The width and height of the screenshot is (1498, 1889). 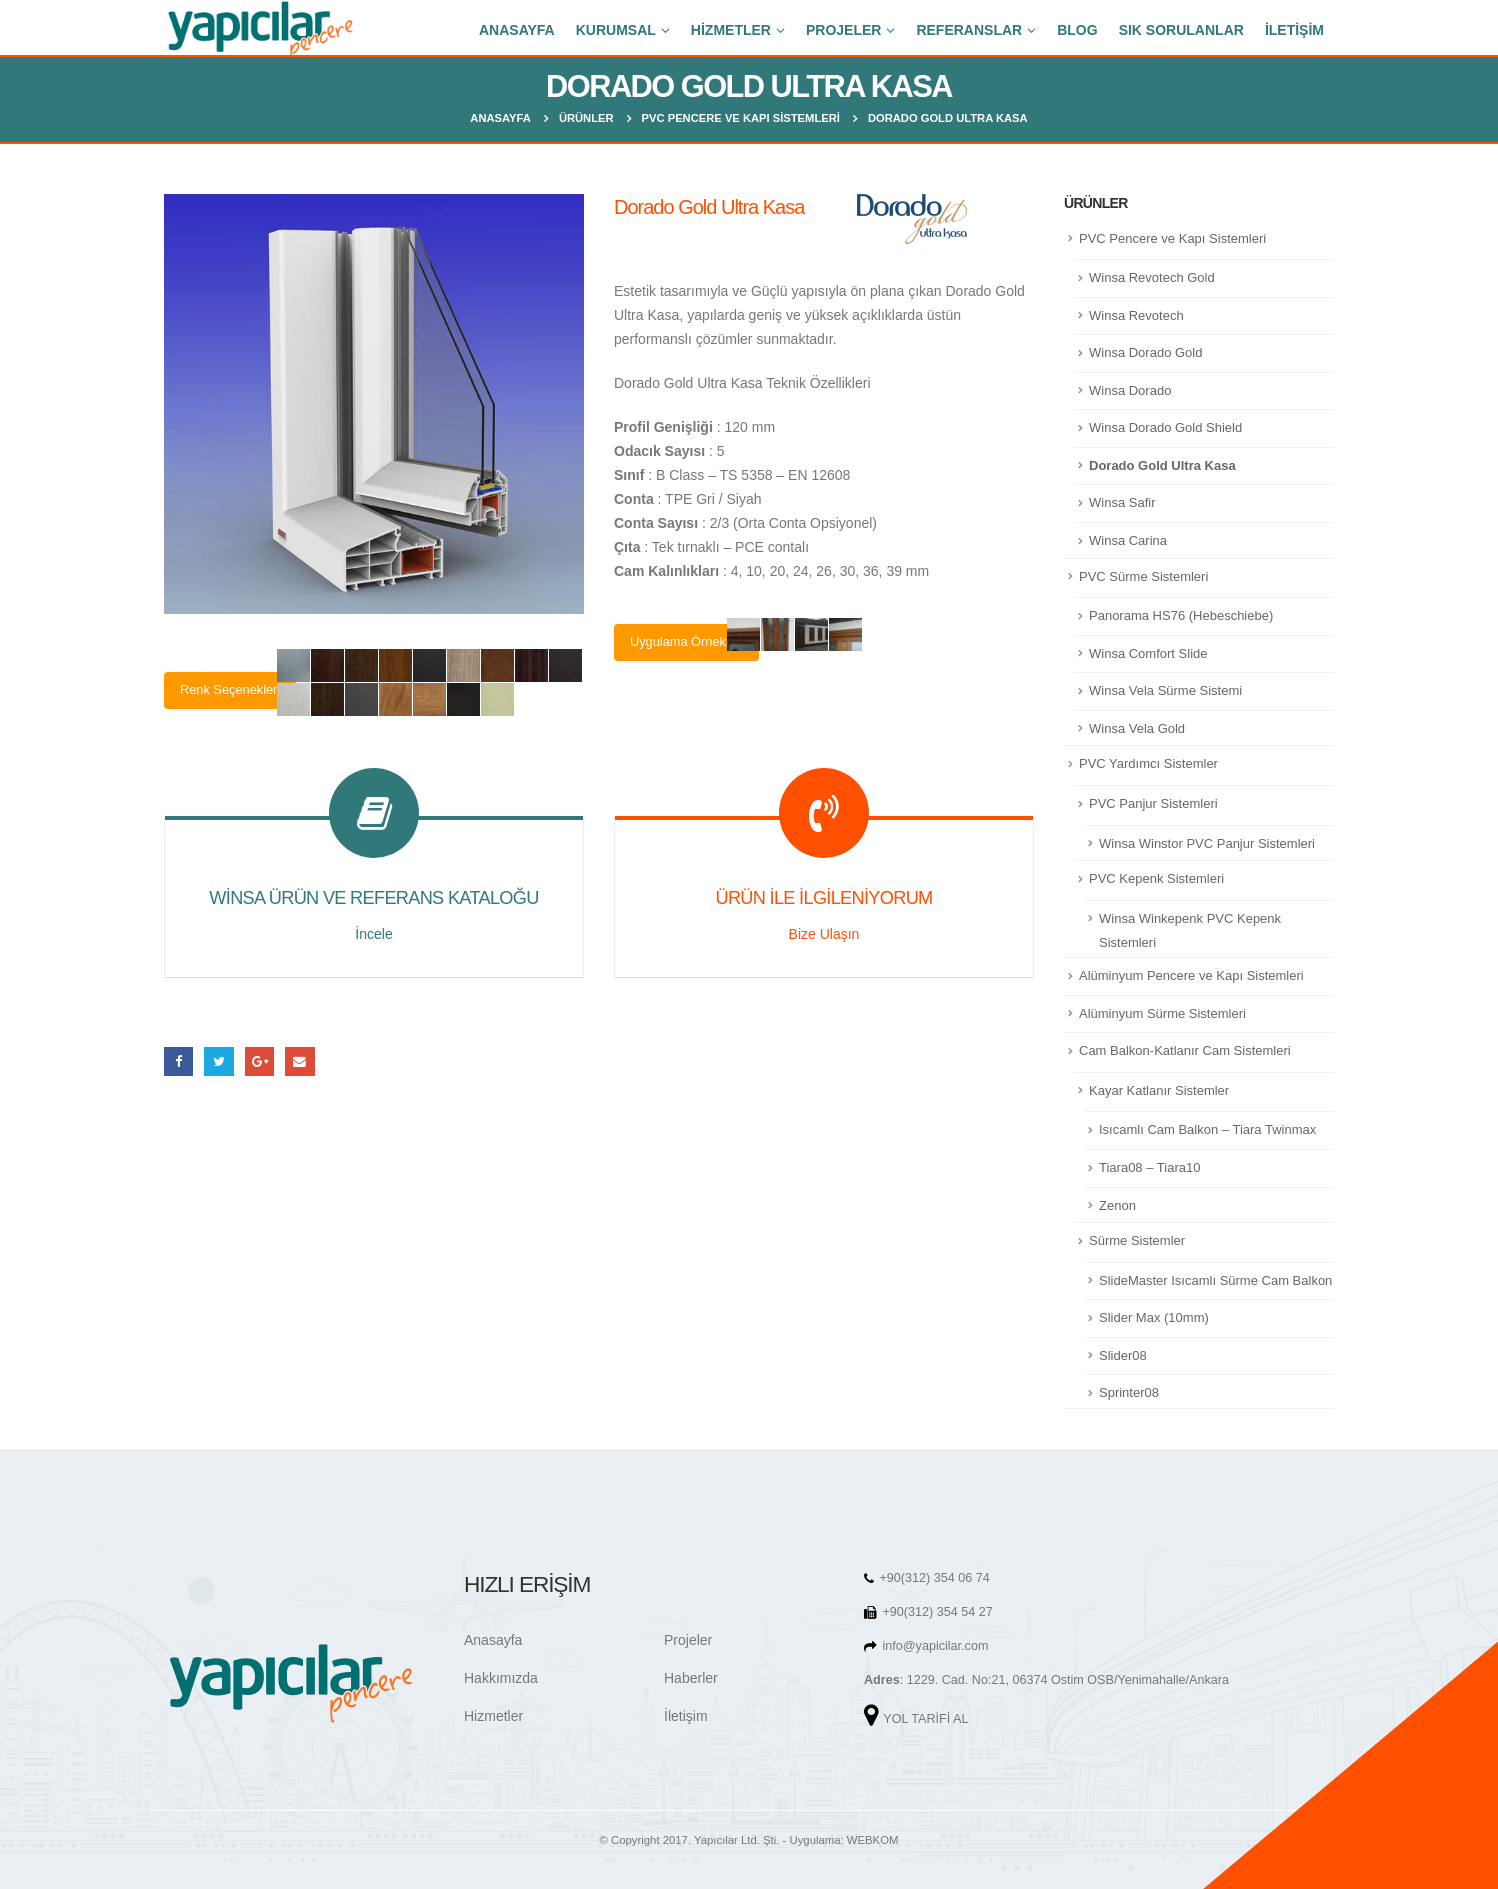 I want to click on KURUMSAL, so click(x=616, y=30).